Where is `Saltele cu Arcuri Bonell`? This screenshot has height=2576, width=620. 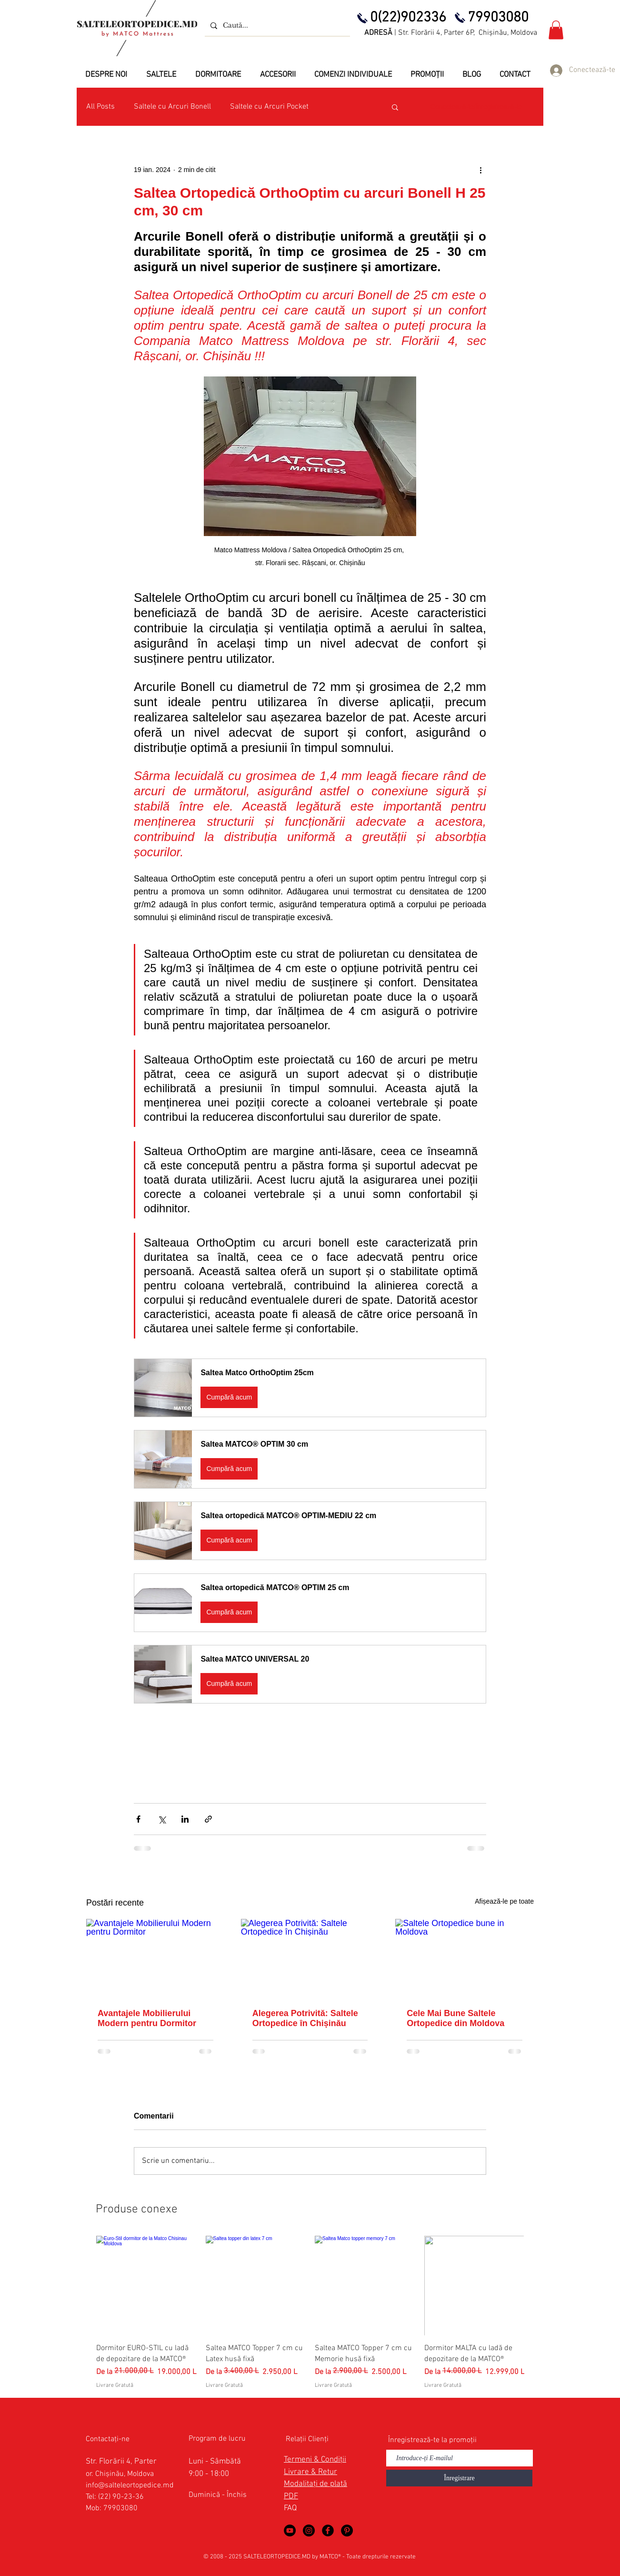
Saltele cu Arcuri Bonell is located at coordinates (172, 107).